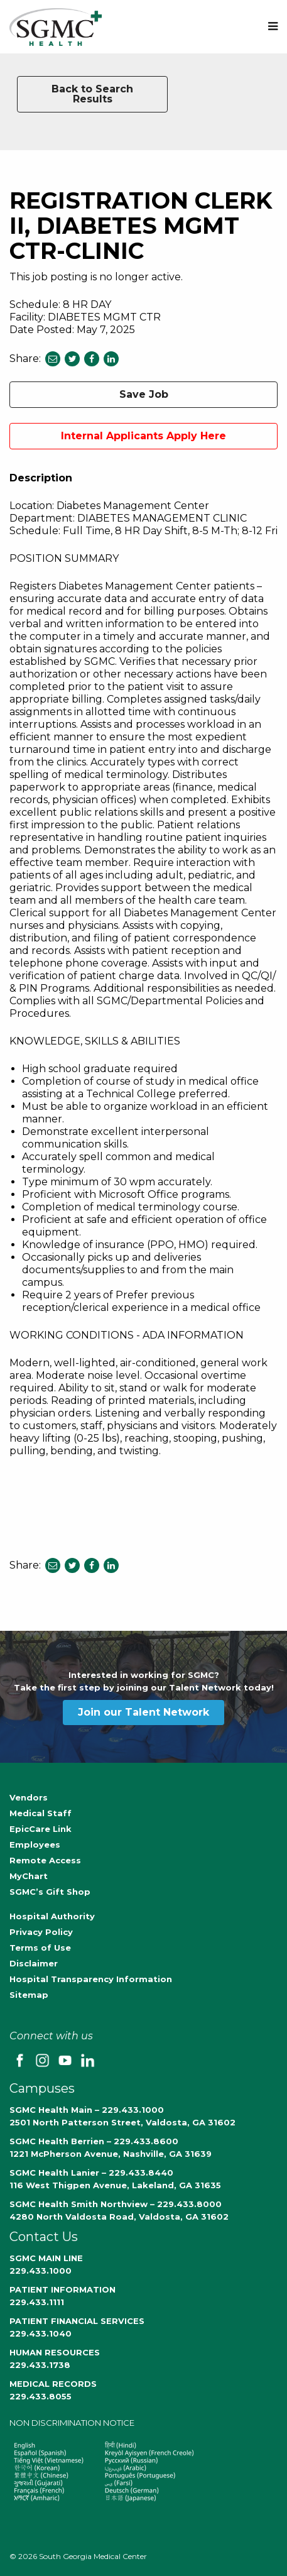 The width and height of the screenshot is (287, 2576). I want to click on Save Job, so click(143, 394).